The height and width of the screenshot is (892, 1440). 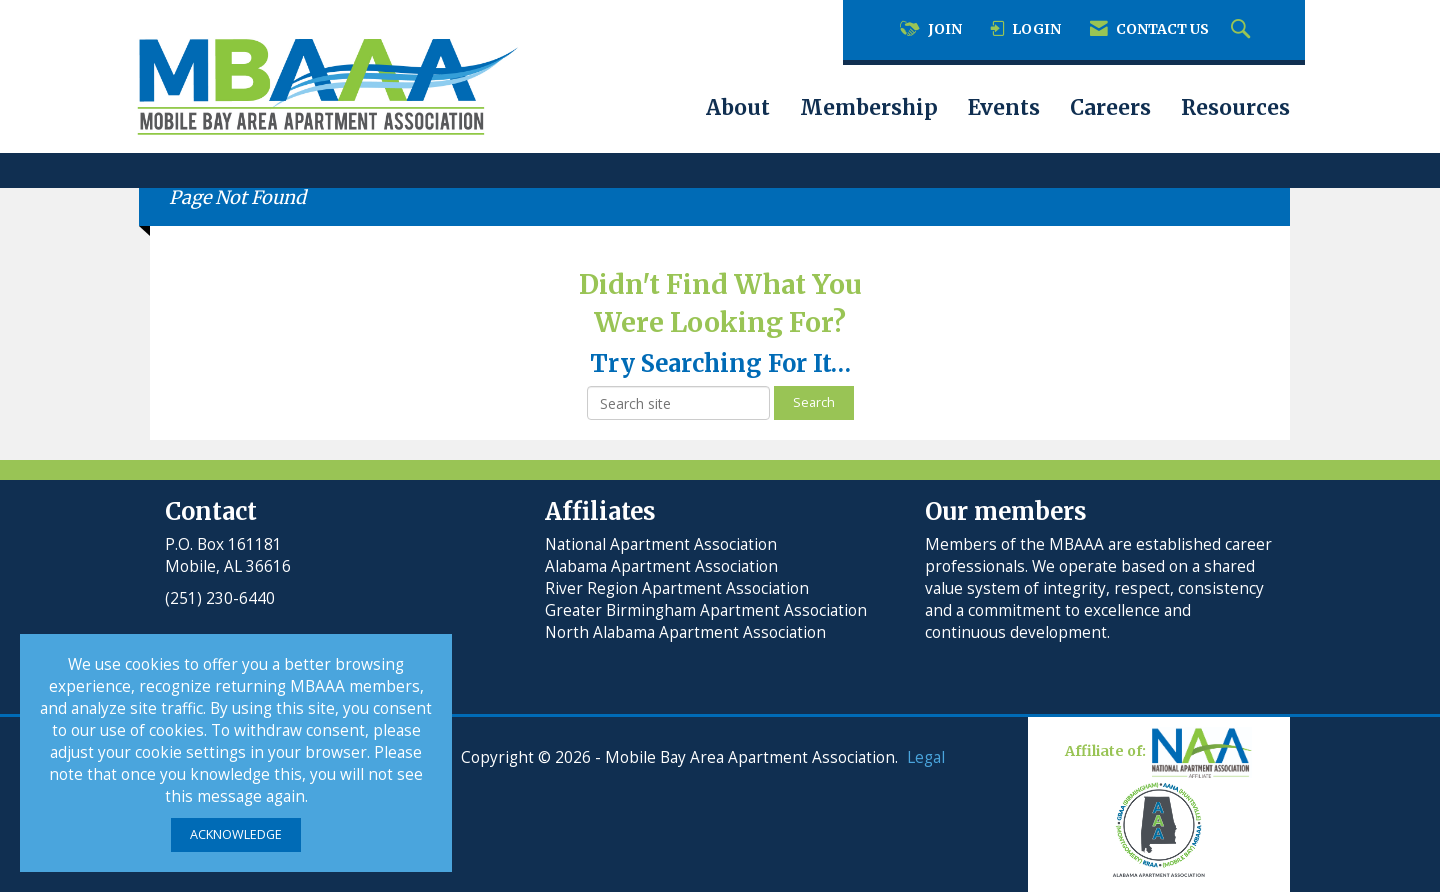 I want to click on Careers, so click(x=1110, y=108).